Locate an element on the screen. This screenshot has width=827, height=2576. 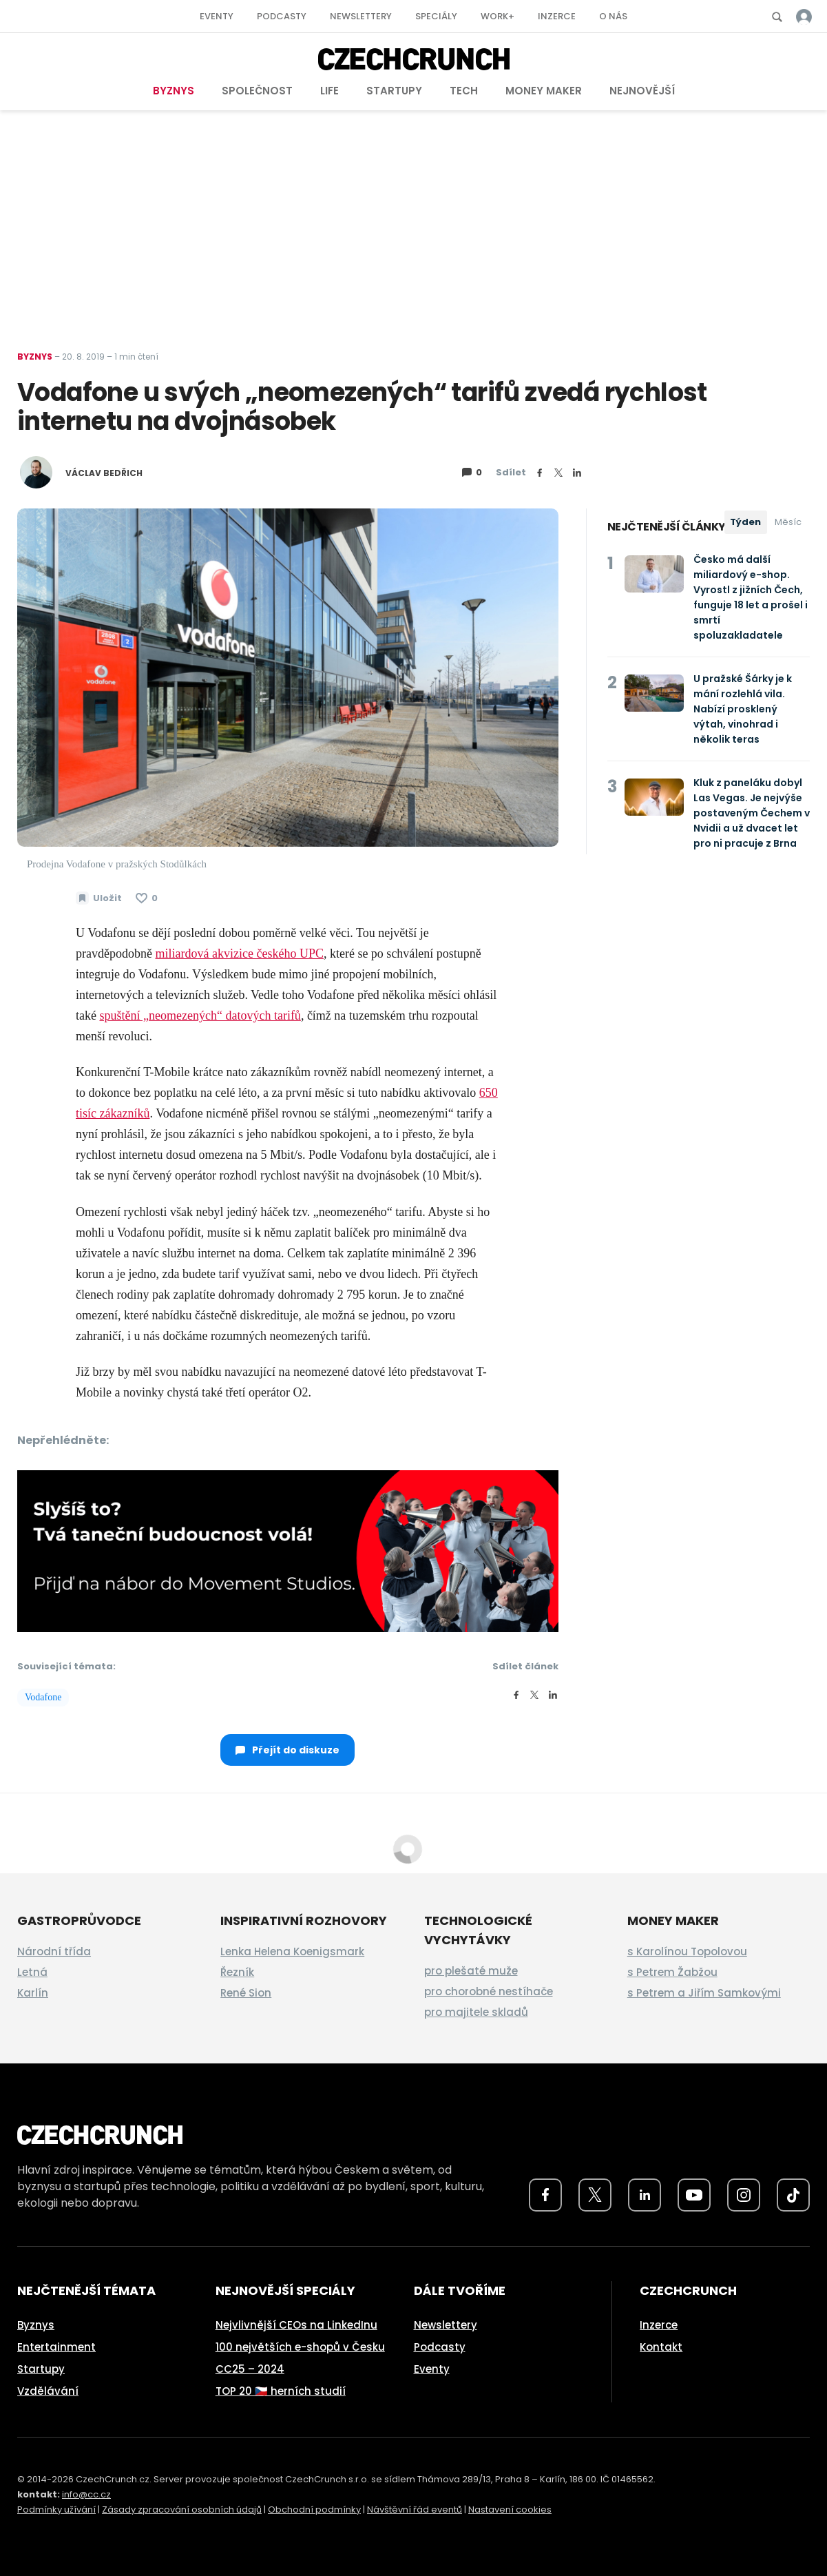
Kontakt is located at coordinates (661, 2347).